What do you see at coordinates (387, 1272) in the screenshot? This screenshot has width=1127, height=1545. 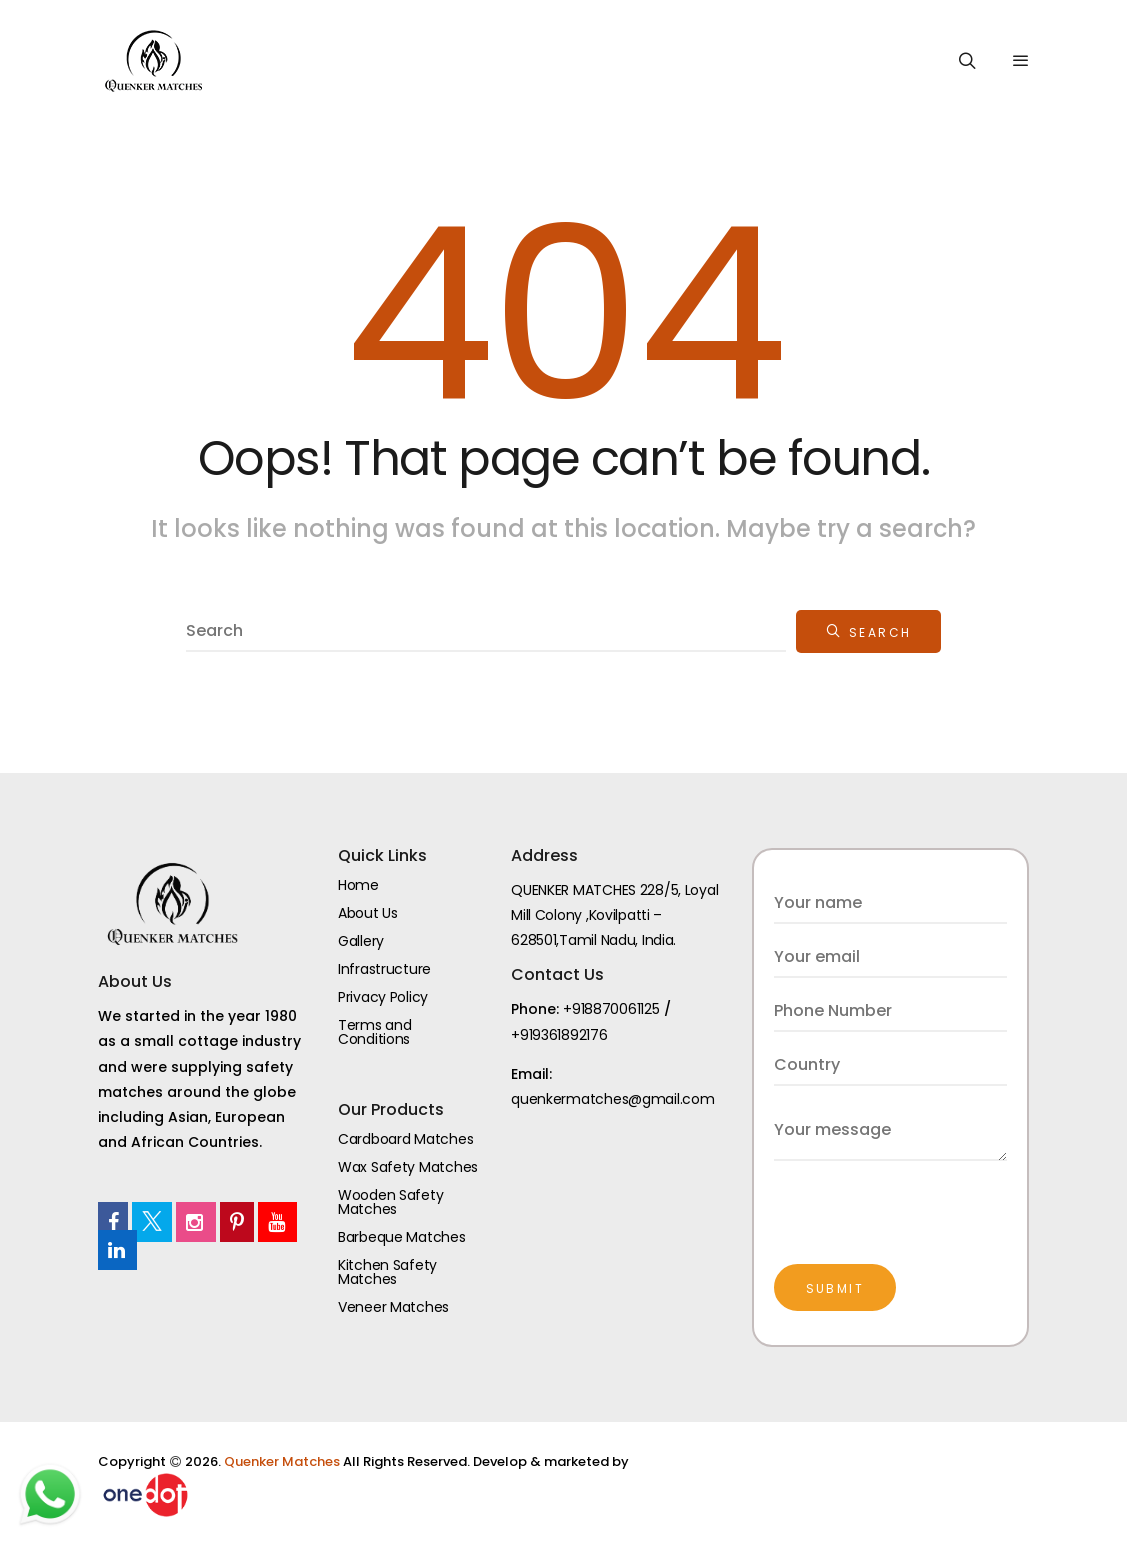 I see `Kitchen Safety Matches` at bounding box center [387, 1272].